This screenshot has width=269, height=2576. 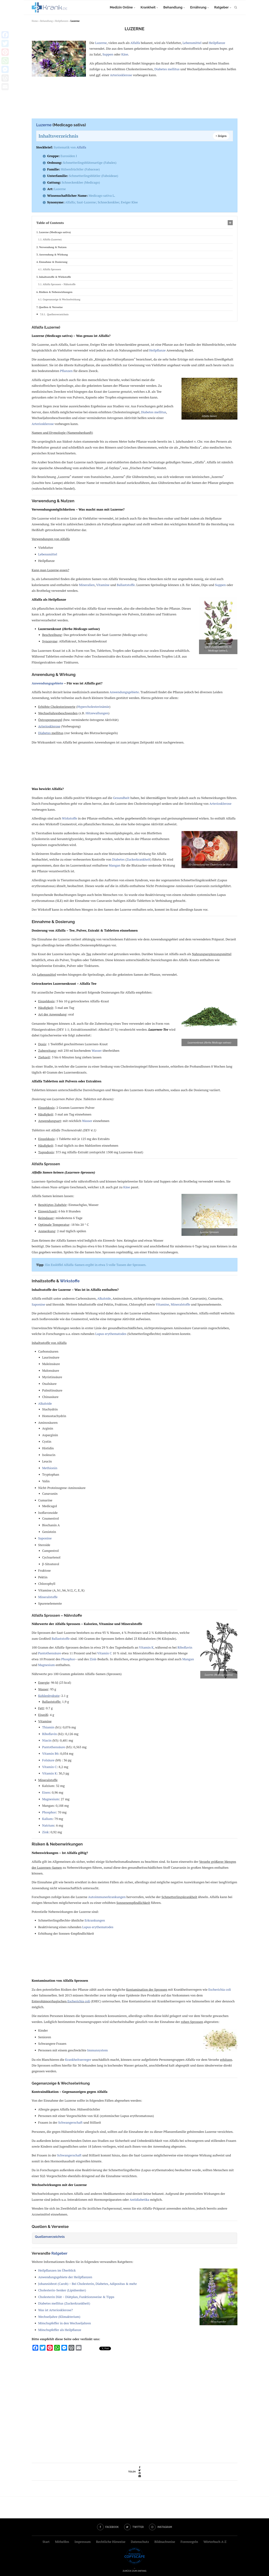 I want to click on Anwendung & Wirkung, so click(x=53, y=254).